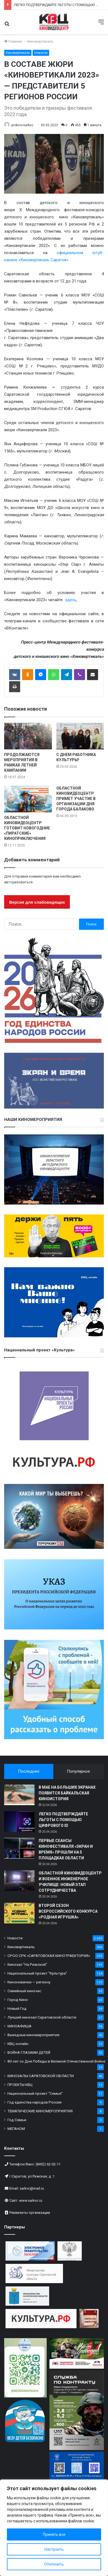 The image size is (108, 2576). Describe the element at coordinates (35, 2093) in the screenshot. I see `Национальный проект "Семья"` at that location.